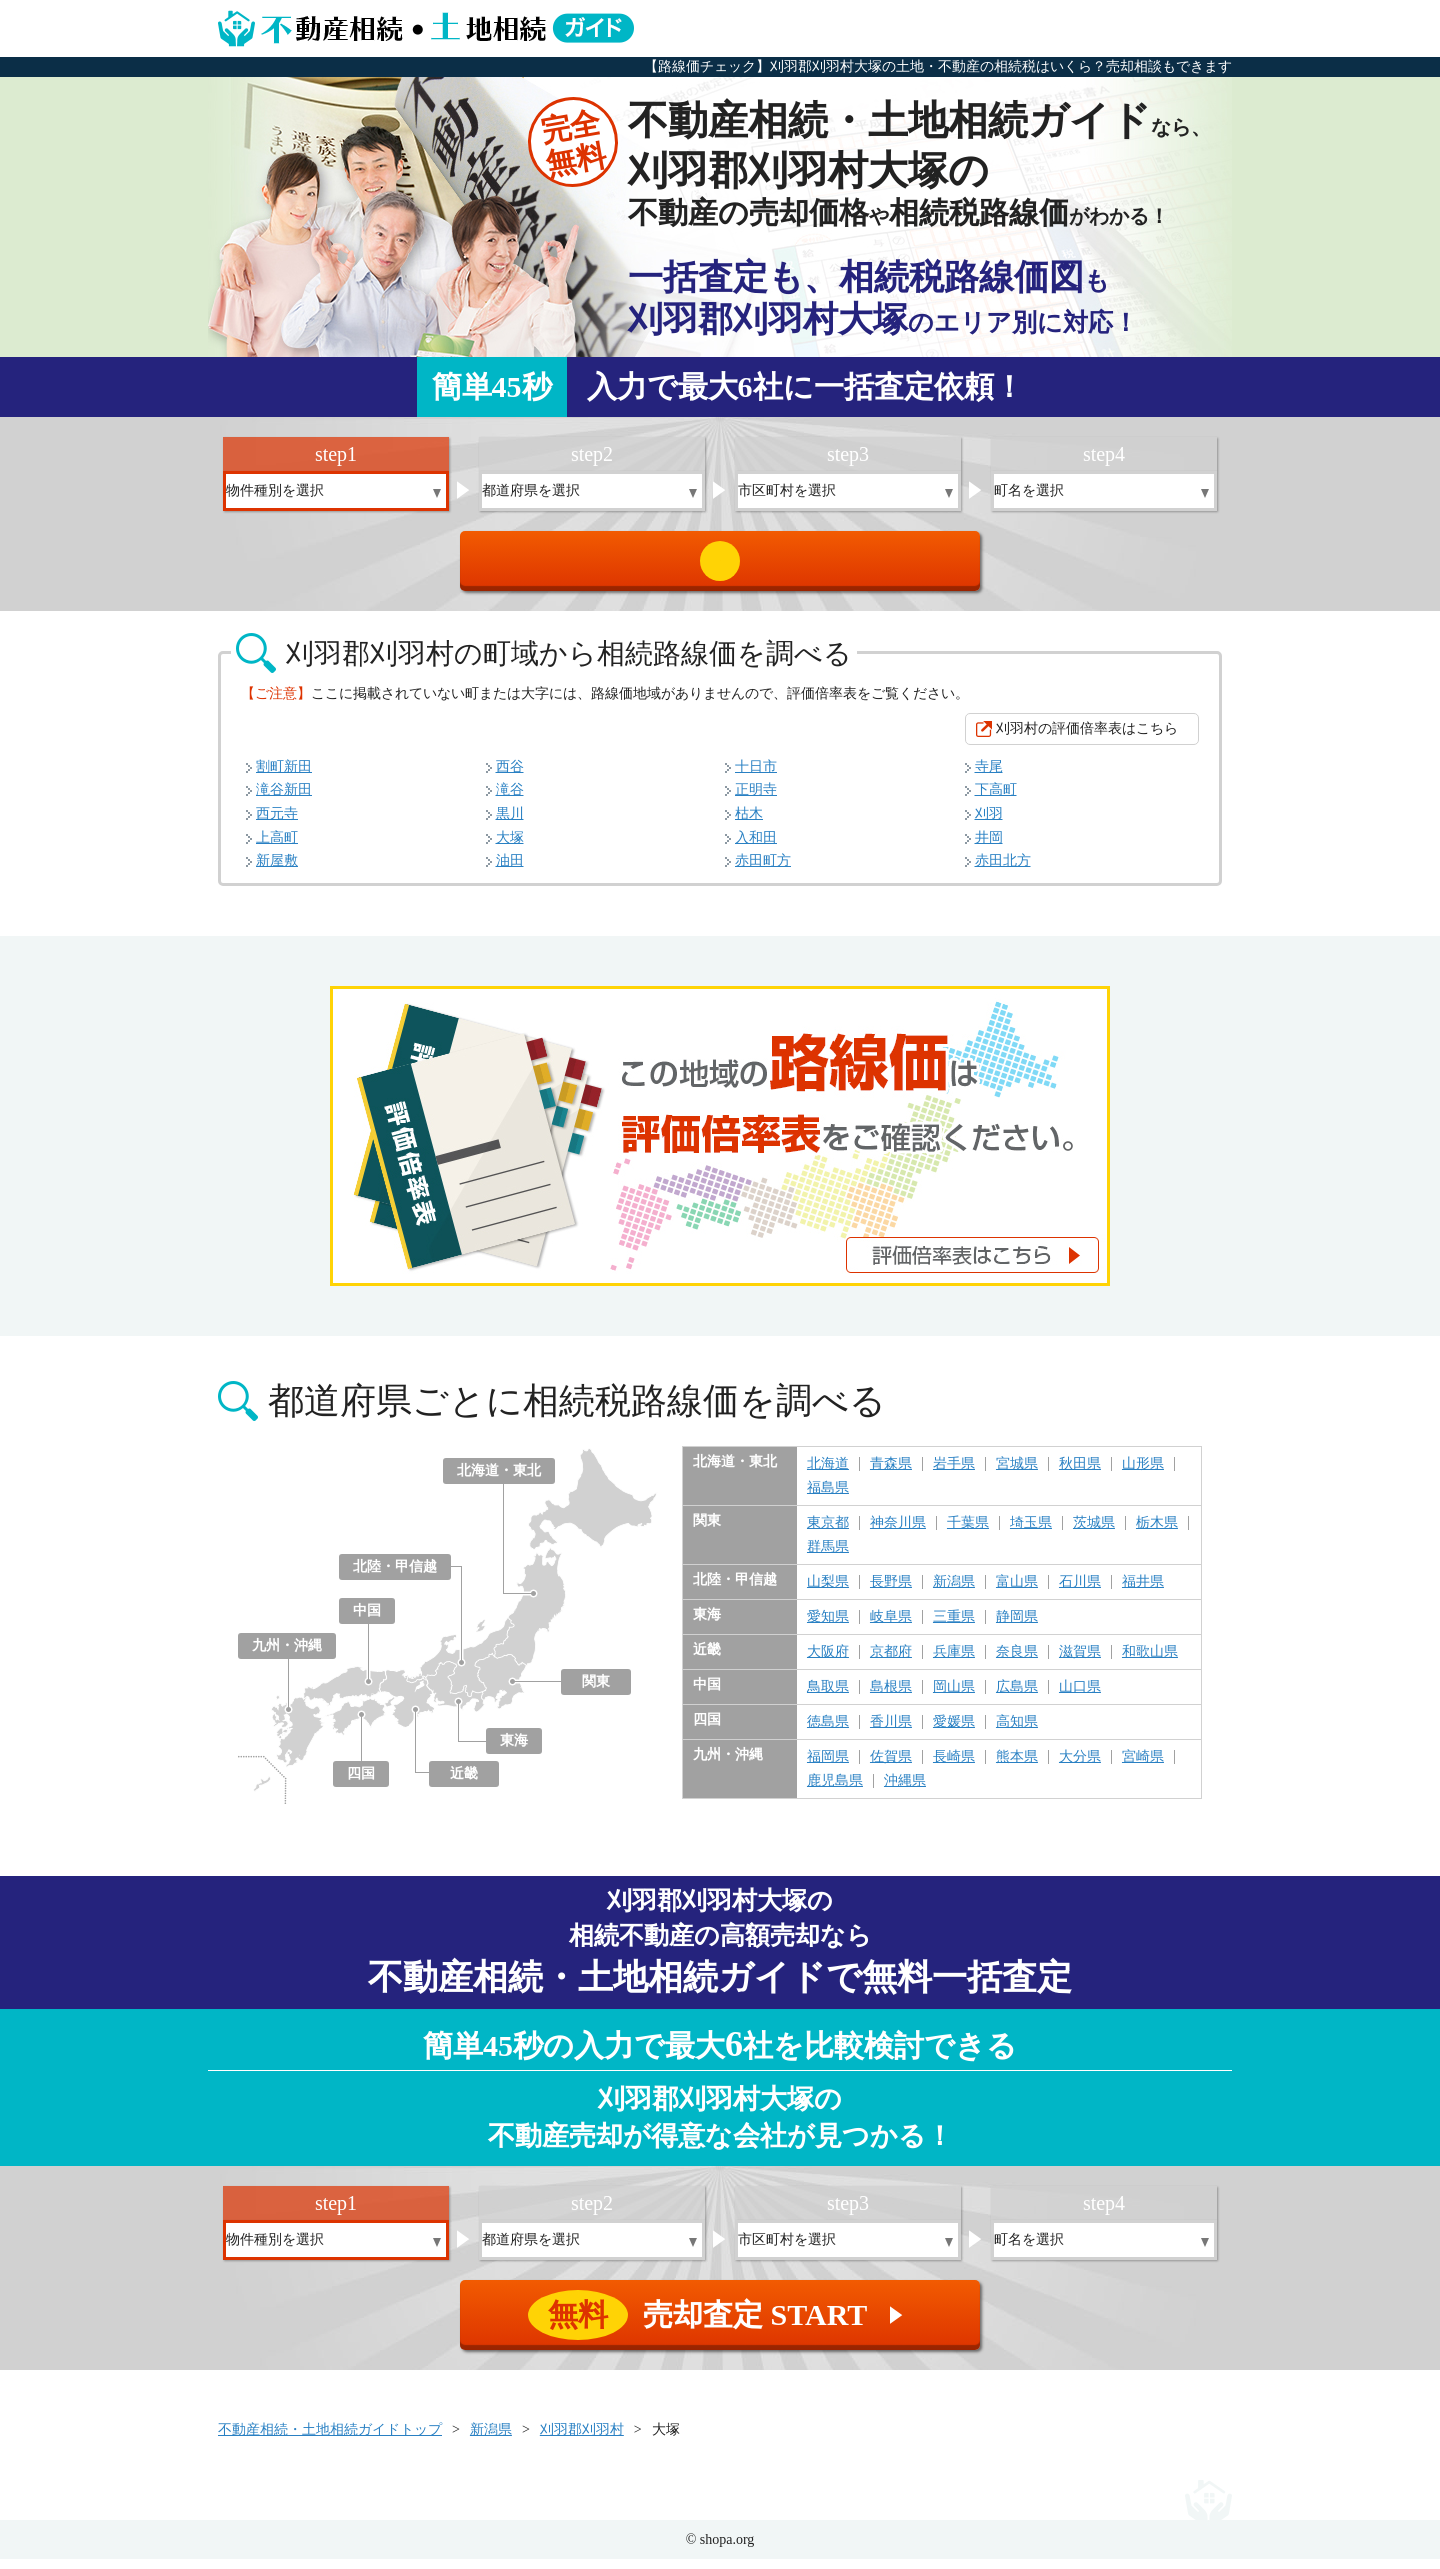  I want to click on 島根県, so click(891, 1697).